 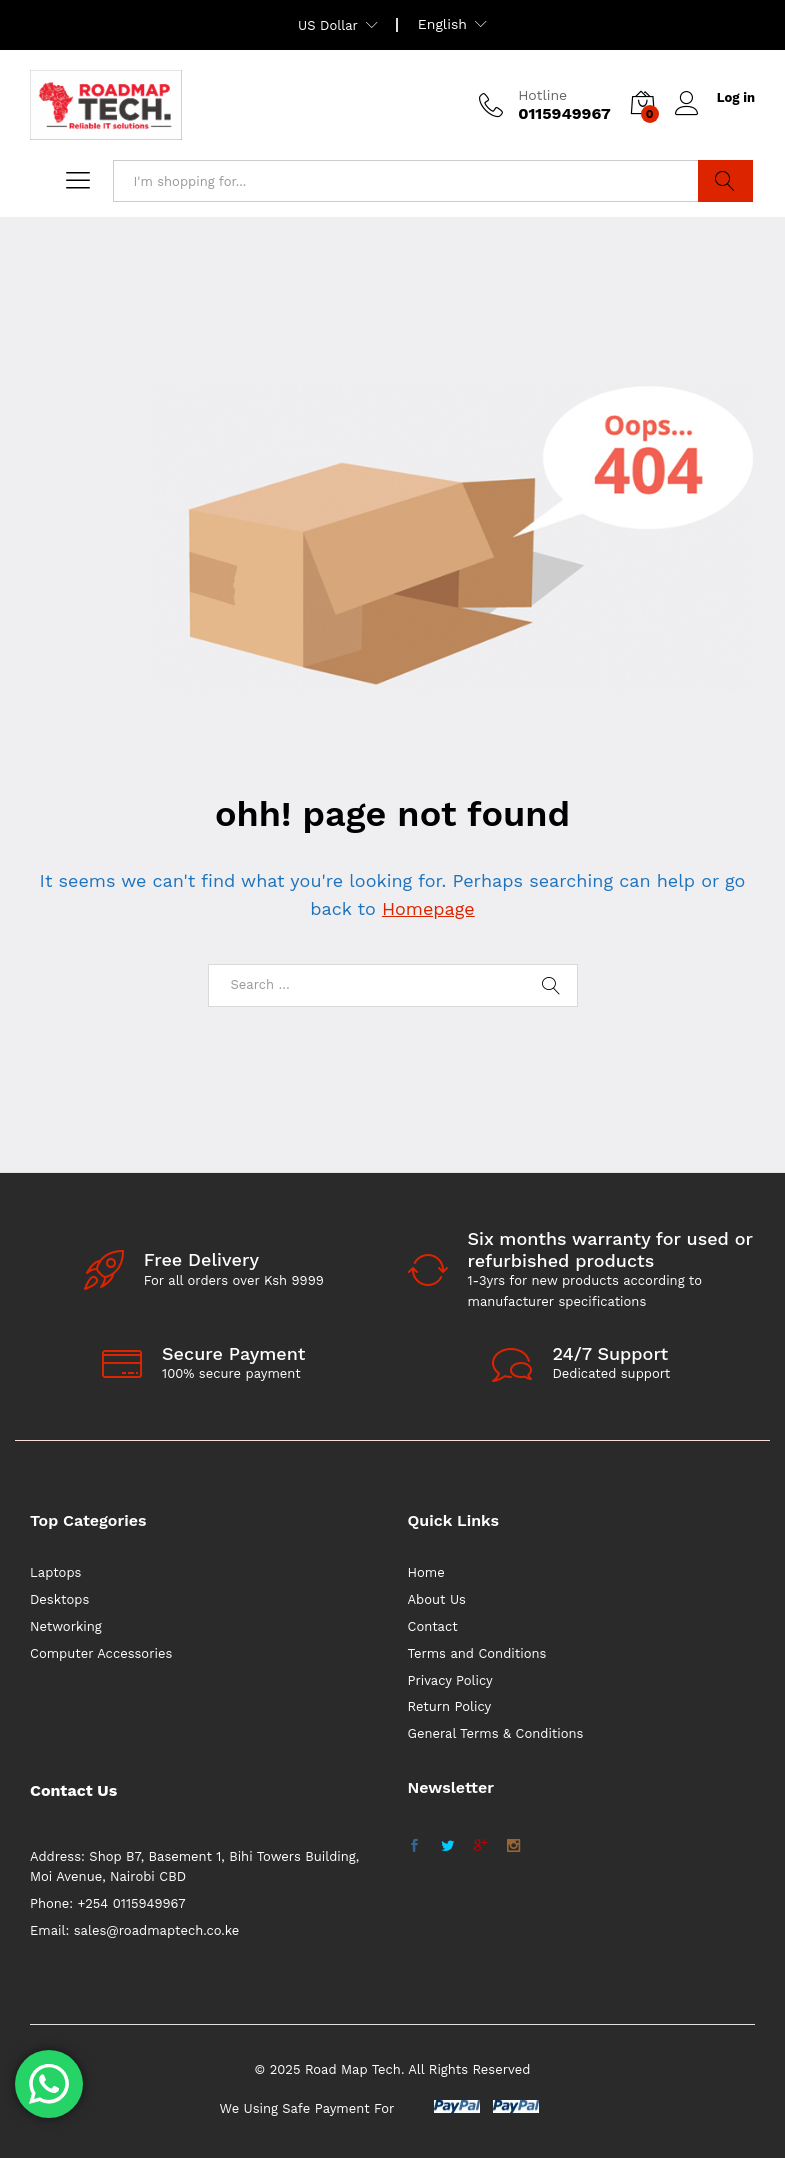 What do you see at coordinates (55, 1572) in the screenshot?
I see `Laptops` at bounding box center [55, 1572].